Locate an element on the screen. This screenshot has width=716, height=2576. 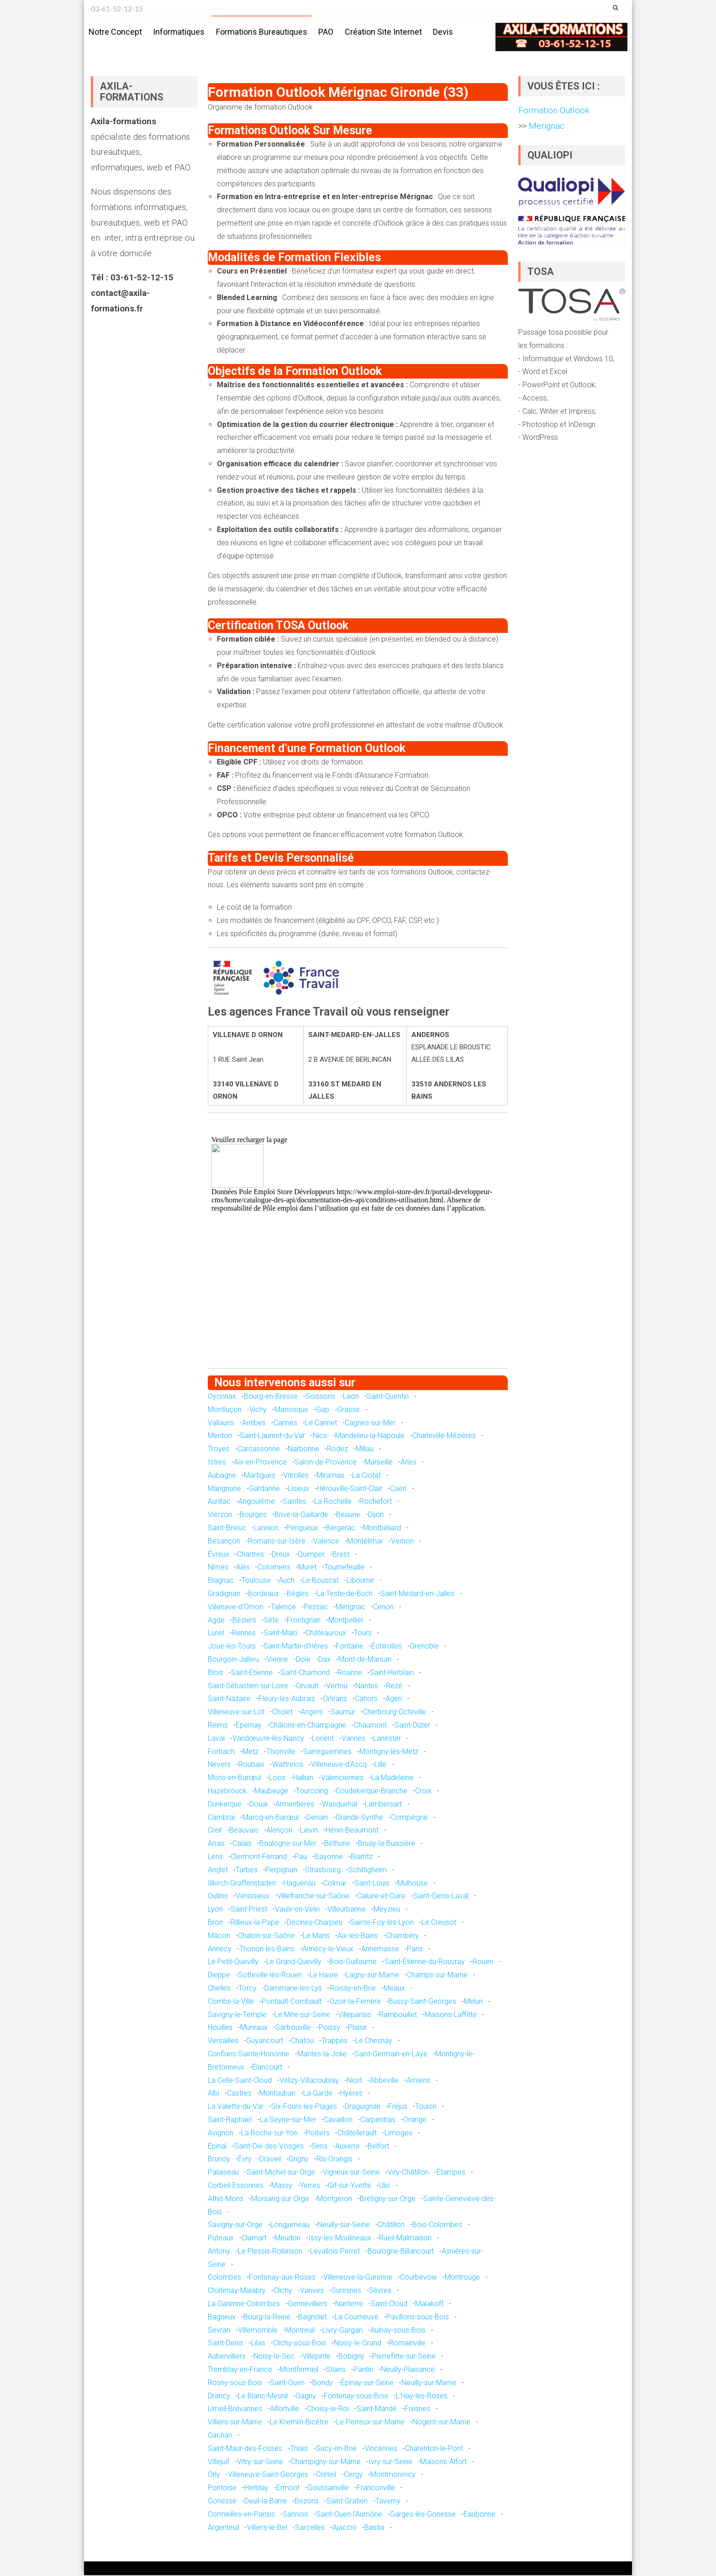
Livry-Gargan is located at coordinates (342, 2330).